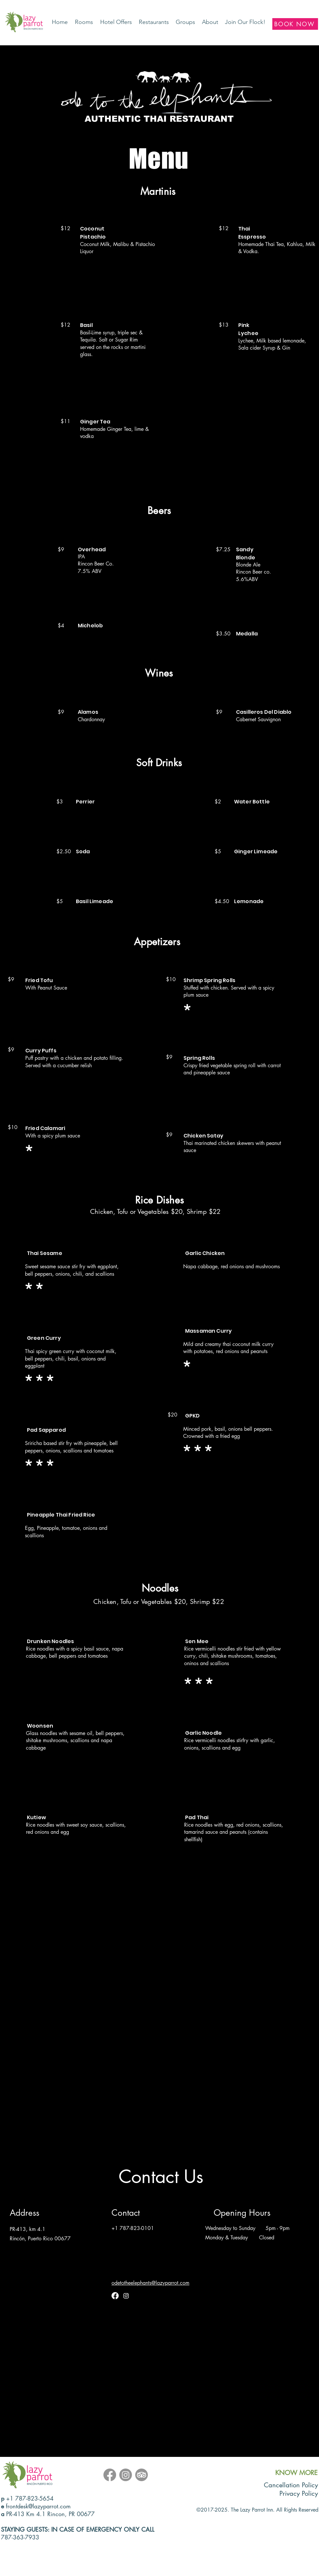  I want to click on Privacy Policy, so click(298, 2493).